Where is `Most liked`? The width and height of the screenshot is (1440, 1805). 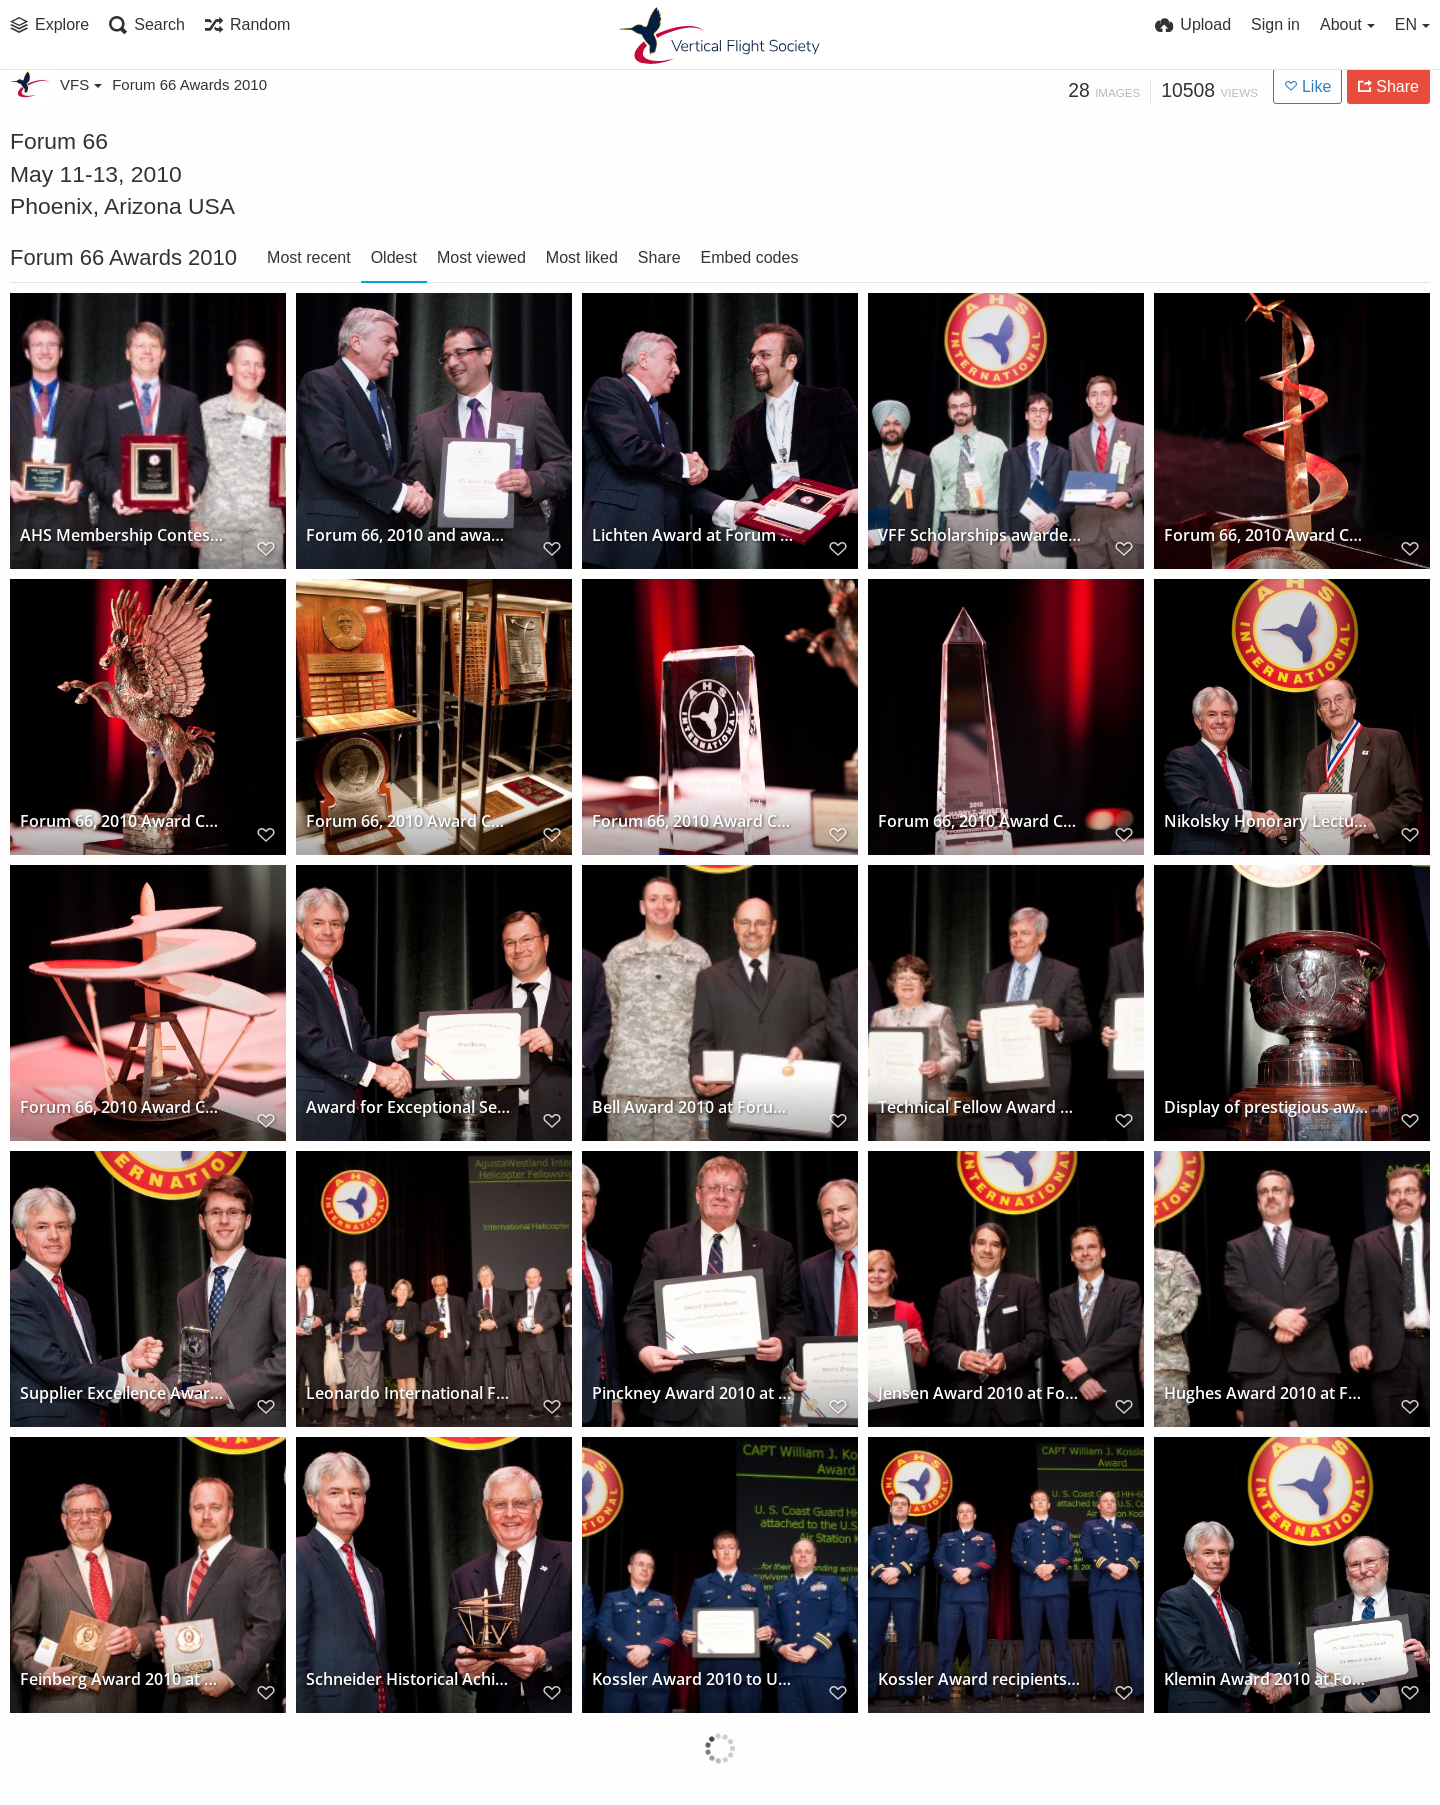 Most liked is located at coordinates (582, 257).